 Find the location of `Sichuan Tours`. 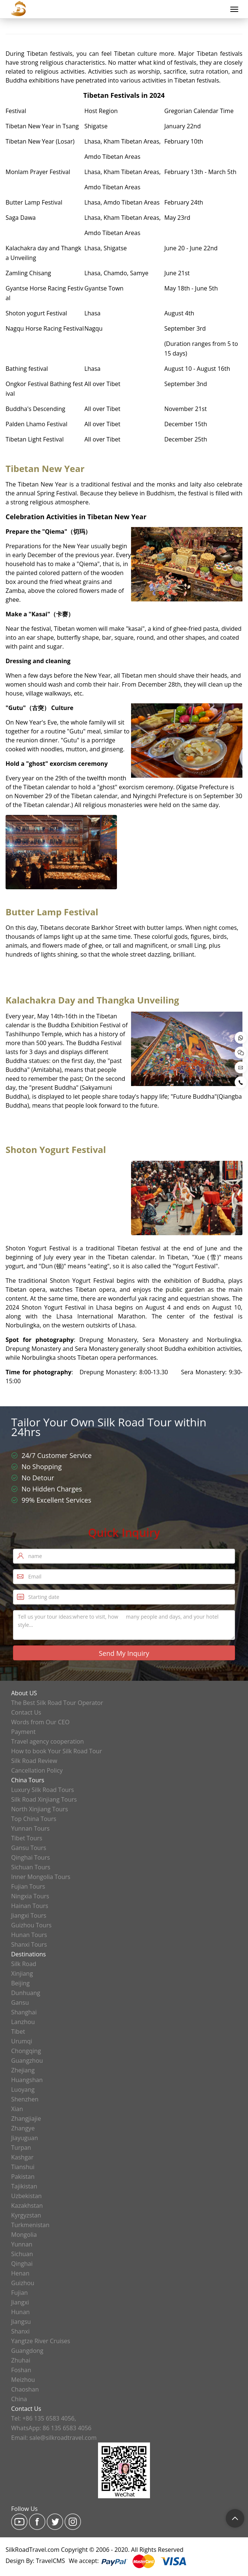

Sichuan Tours is located at coordinates (30, 1867).